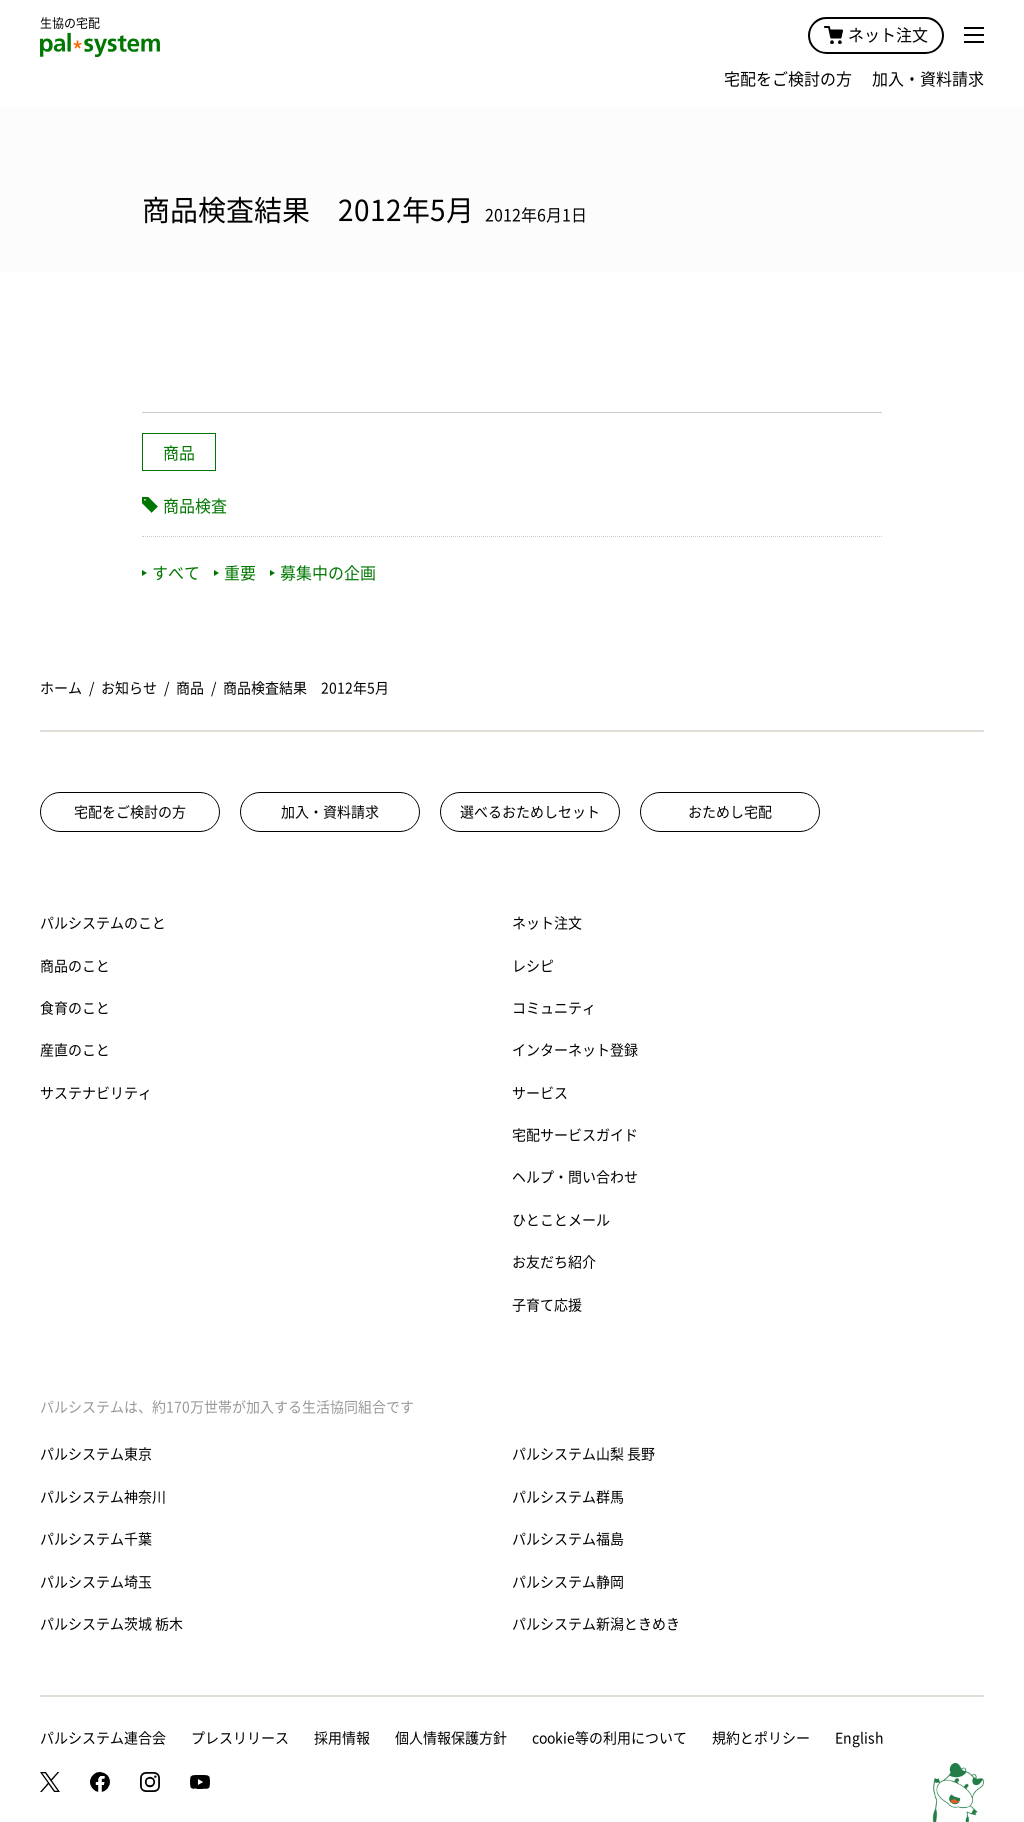  What do you see at coordinates (111, 1624) in the screenshot?
I see `パルシステム茨城 栃木` at bounding box center [111, 1624].